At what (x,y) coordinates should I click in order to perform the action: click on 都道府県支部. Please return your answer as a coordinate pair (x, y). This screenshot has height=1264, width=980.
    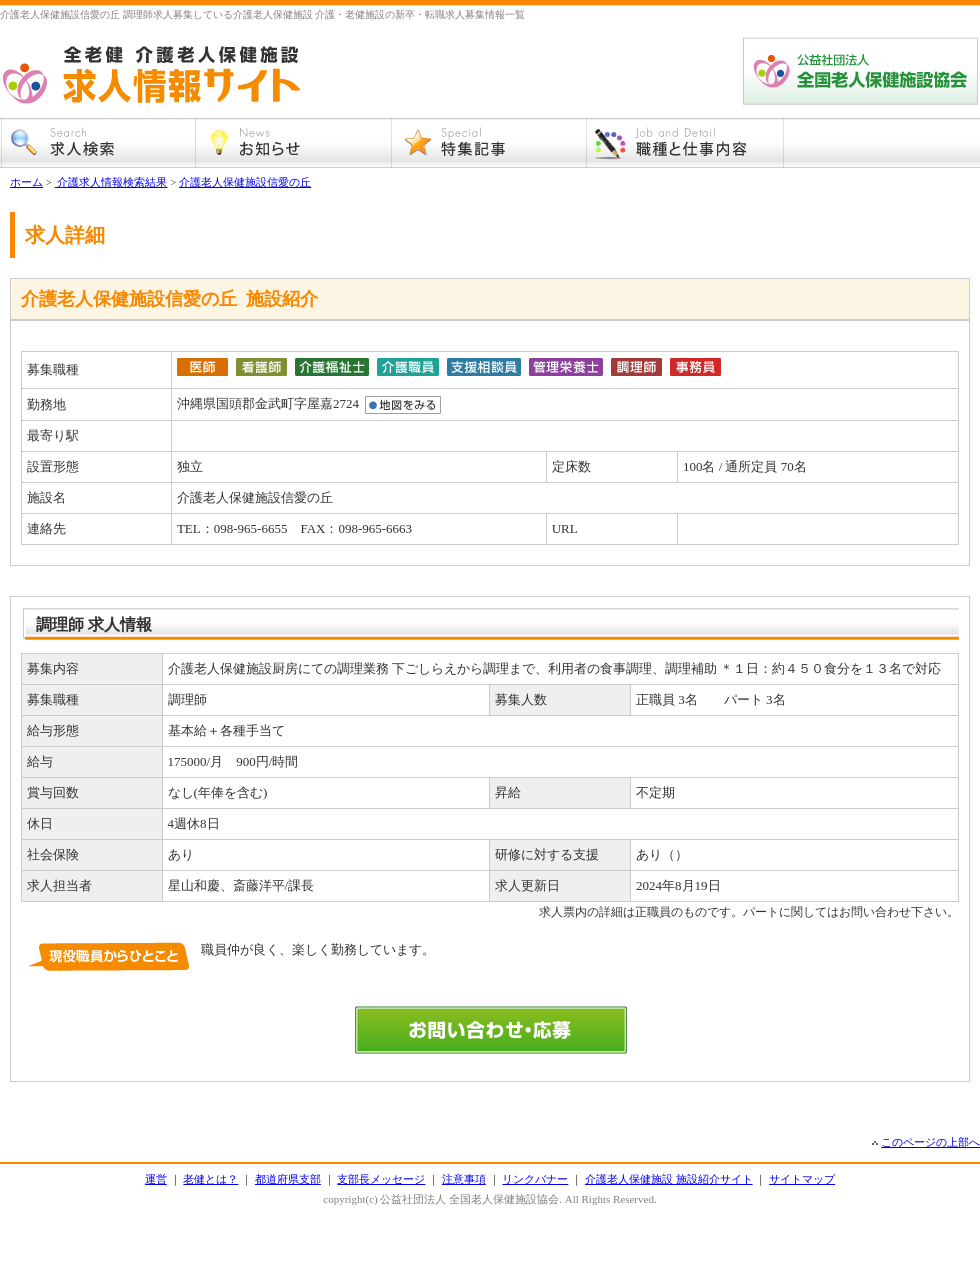
    Looking at the image, I should click on (288, 1179).